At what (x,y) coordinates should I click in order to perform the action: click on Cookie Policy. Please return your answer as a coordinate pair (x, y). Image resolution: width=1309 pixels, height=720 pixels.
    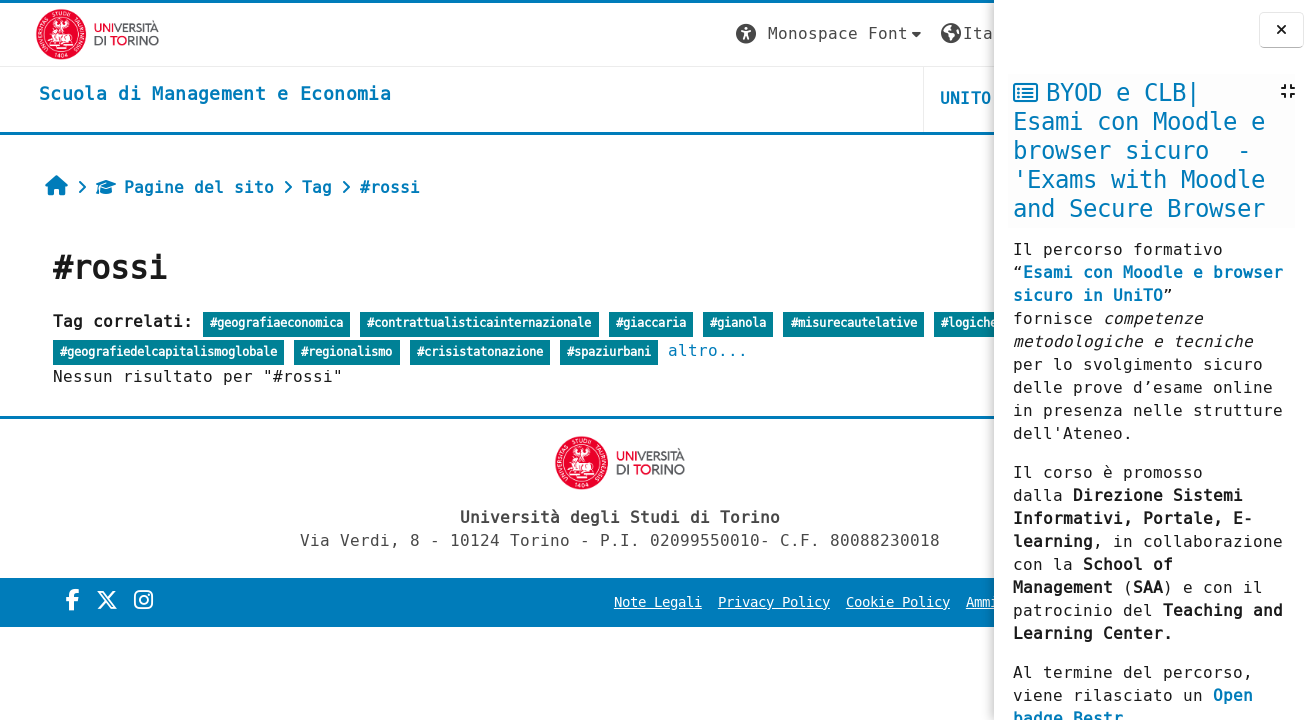
    Looking at the image, I should click on (687, 602).